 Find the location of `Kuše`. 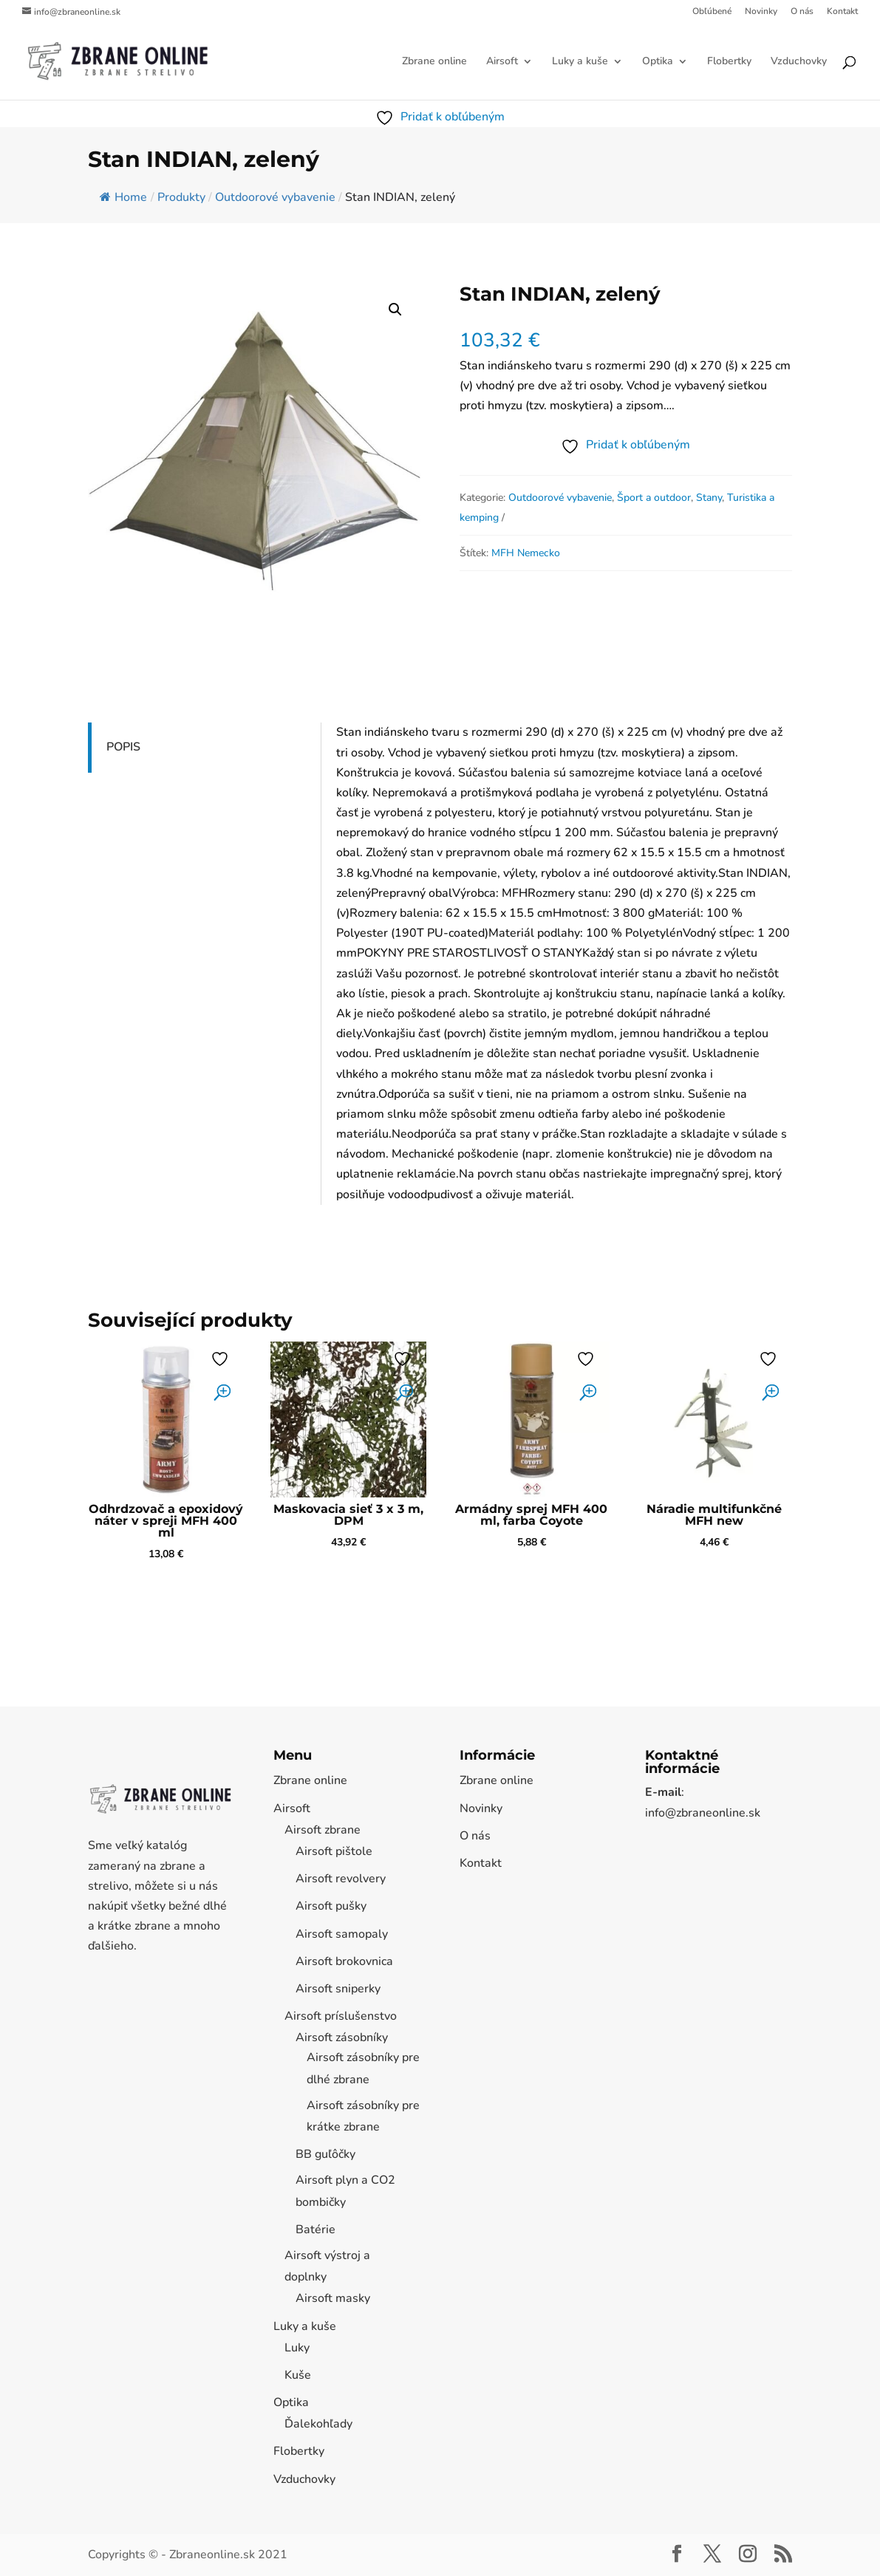

Kuše is located at coordinates (297, 2375).